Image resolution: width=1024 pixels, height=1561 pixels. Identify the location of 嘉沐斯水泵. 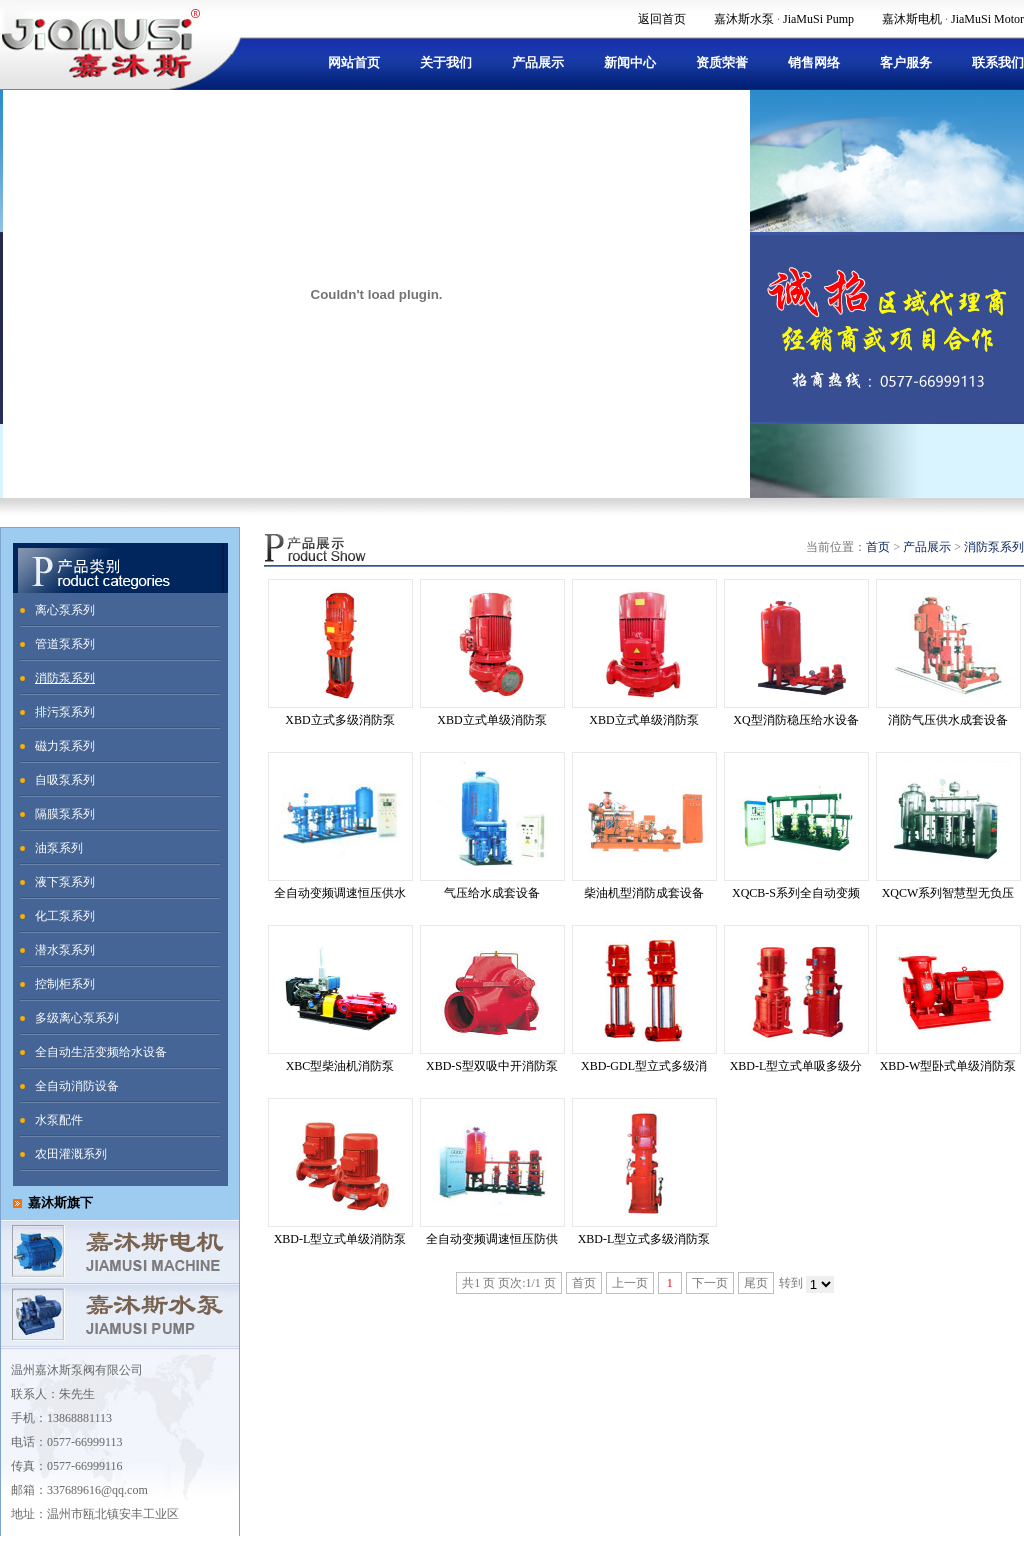
(744, 19).